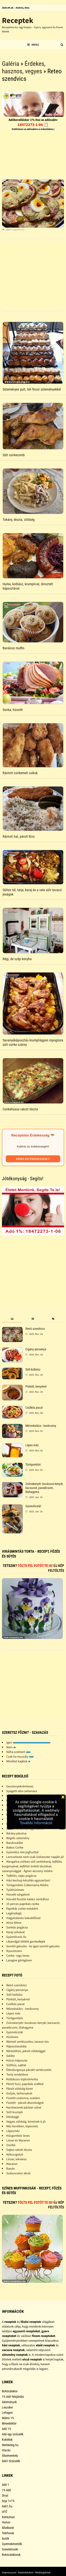 The image size is (66, 2576). Describe the element at coordinates (32, 1445) in the screenshot. I see `Lépes méz` at that location.